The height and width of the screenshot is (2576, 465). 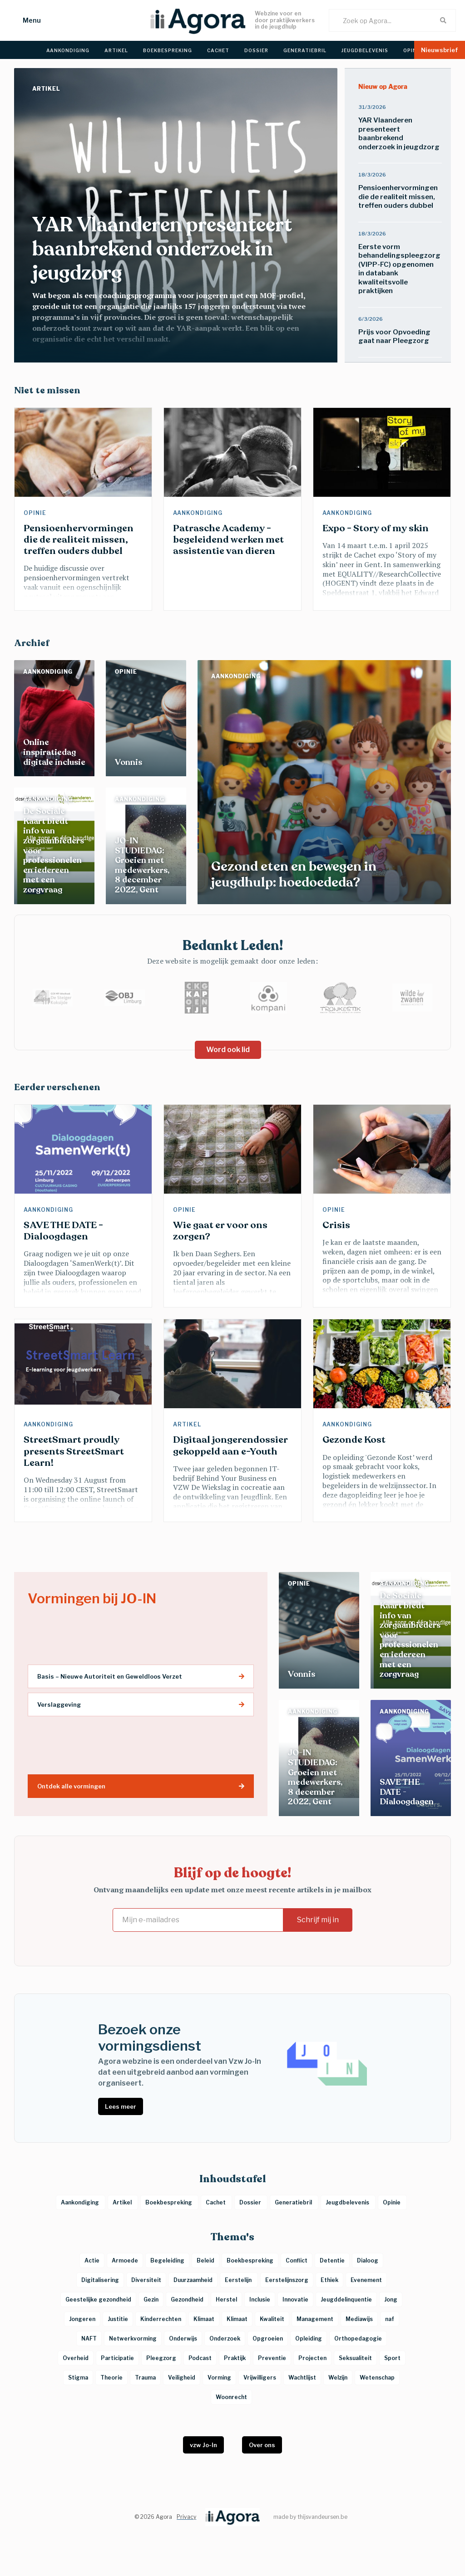 I want to click on Opinie, so click(x=36, y=513).